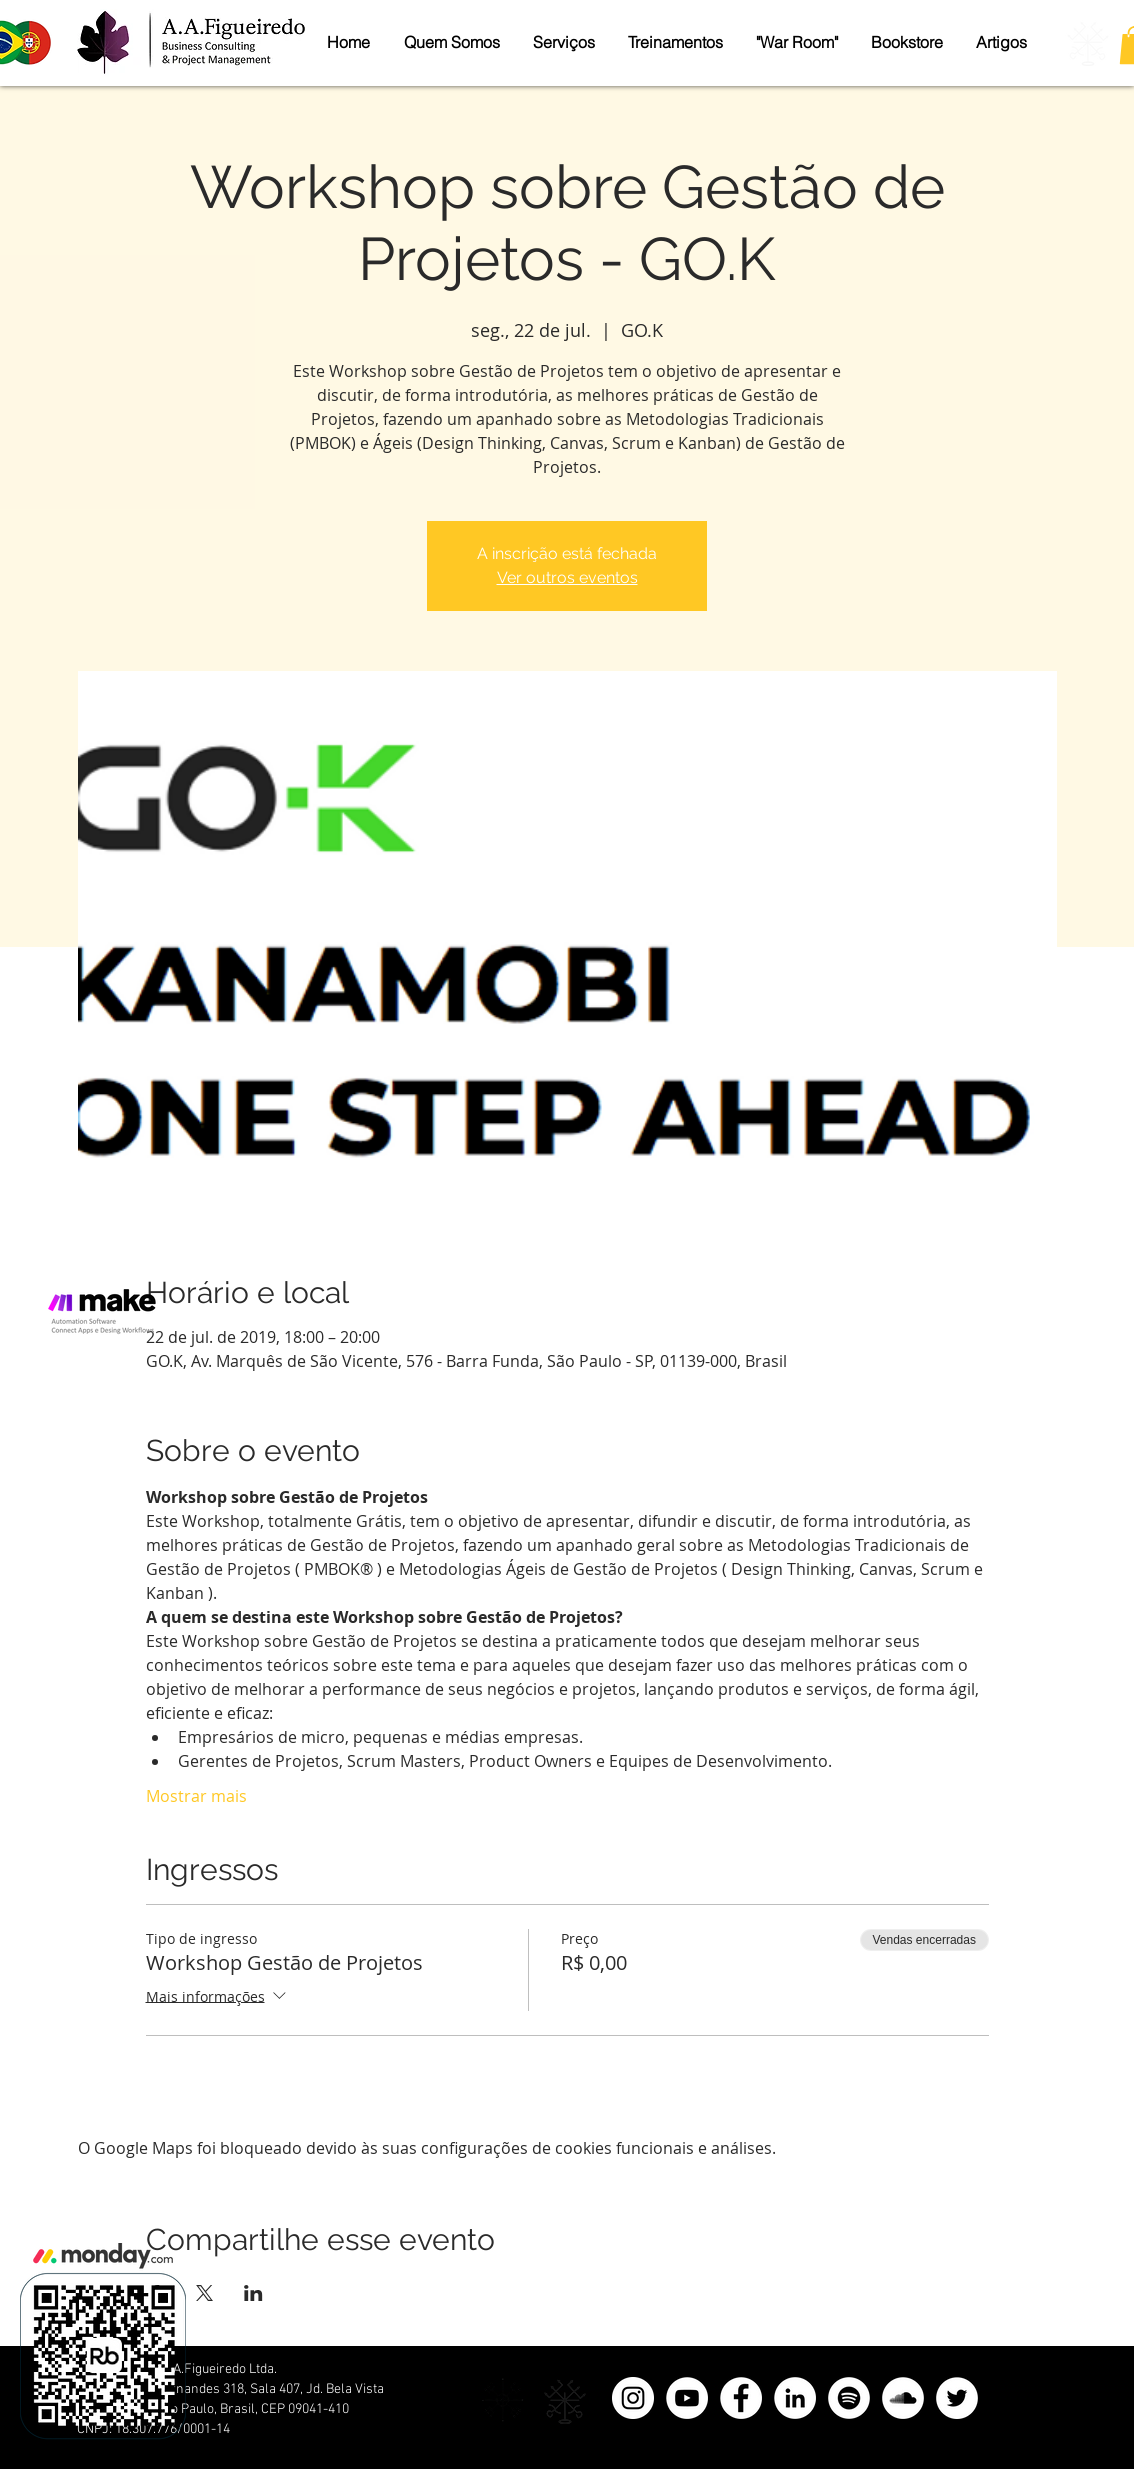 This screenshot has height=2469, width=1134. What do you see at coordinates (253, 2293) in the screenshot?
I see `[Compartilhe o evento em LinkedIn]` at bounding box center [253, 2293].